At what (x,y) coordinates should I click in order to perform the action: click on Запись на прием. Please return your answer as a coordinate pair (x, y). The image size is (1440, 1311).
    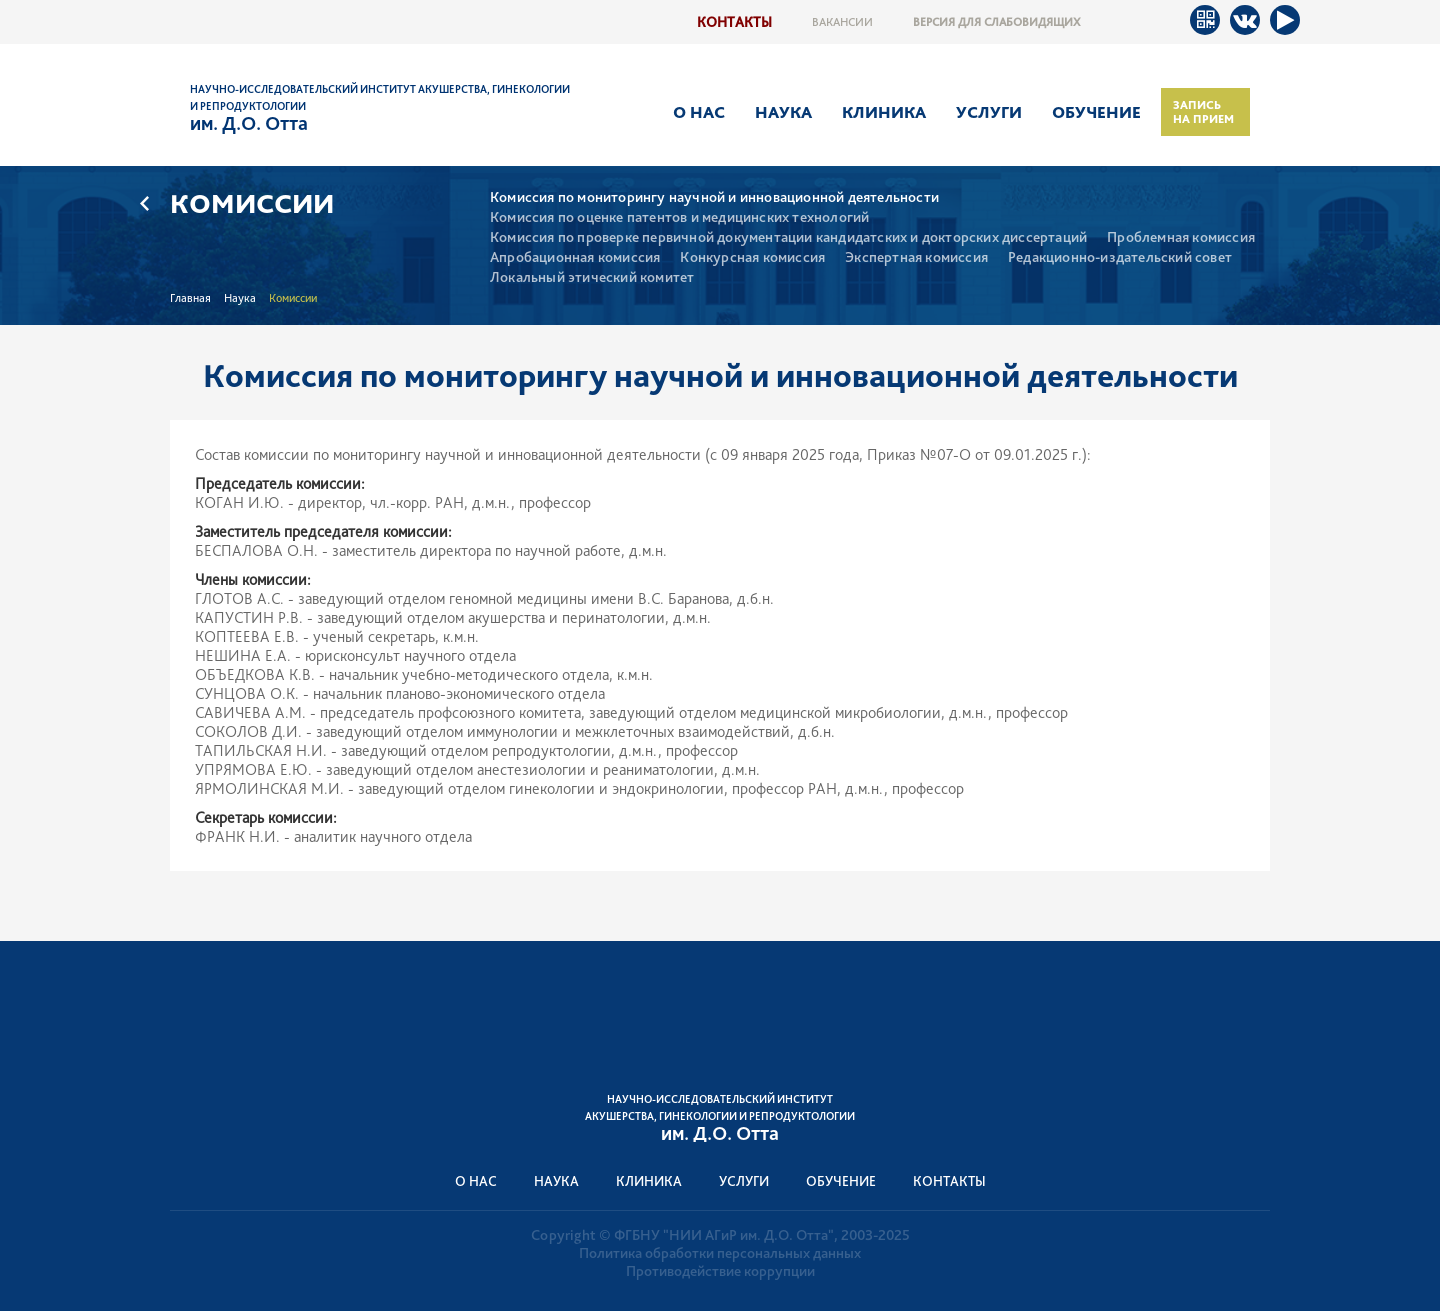
    Looking at the image, I should click on (1203, 112).